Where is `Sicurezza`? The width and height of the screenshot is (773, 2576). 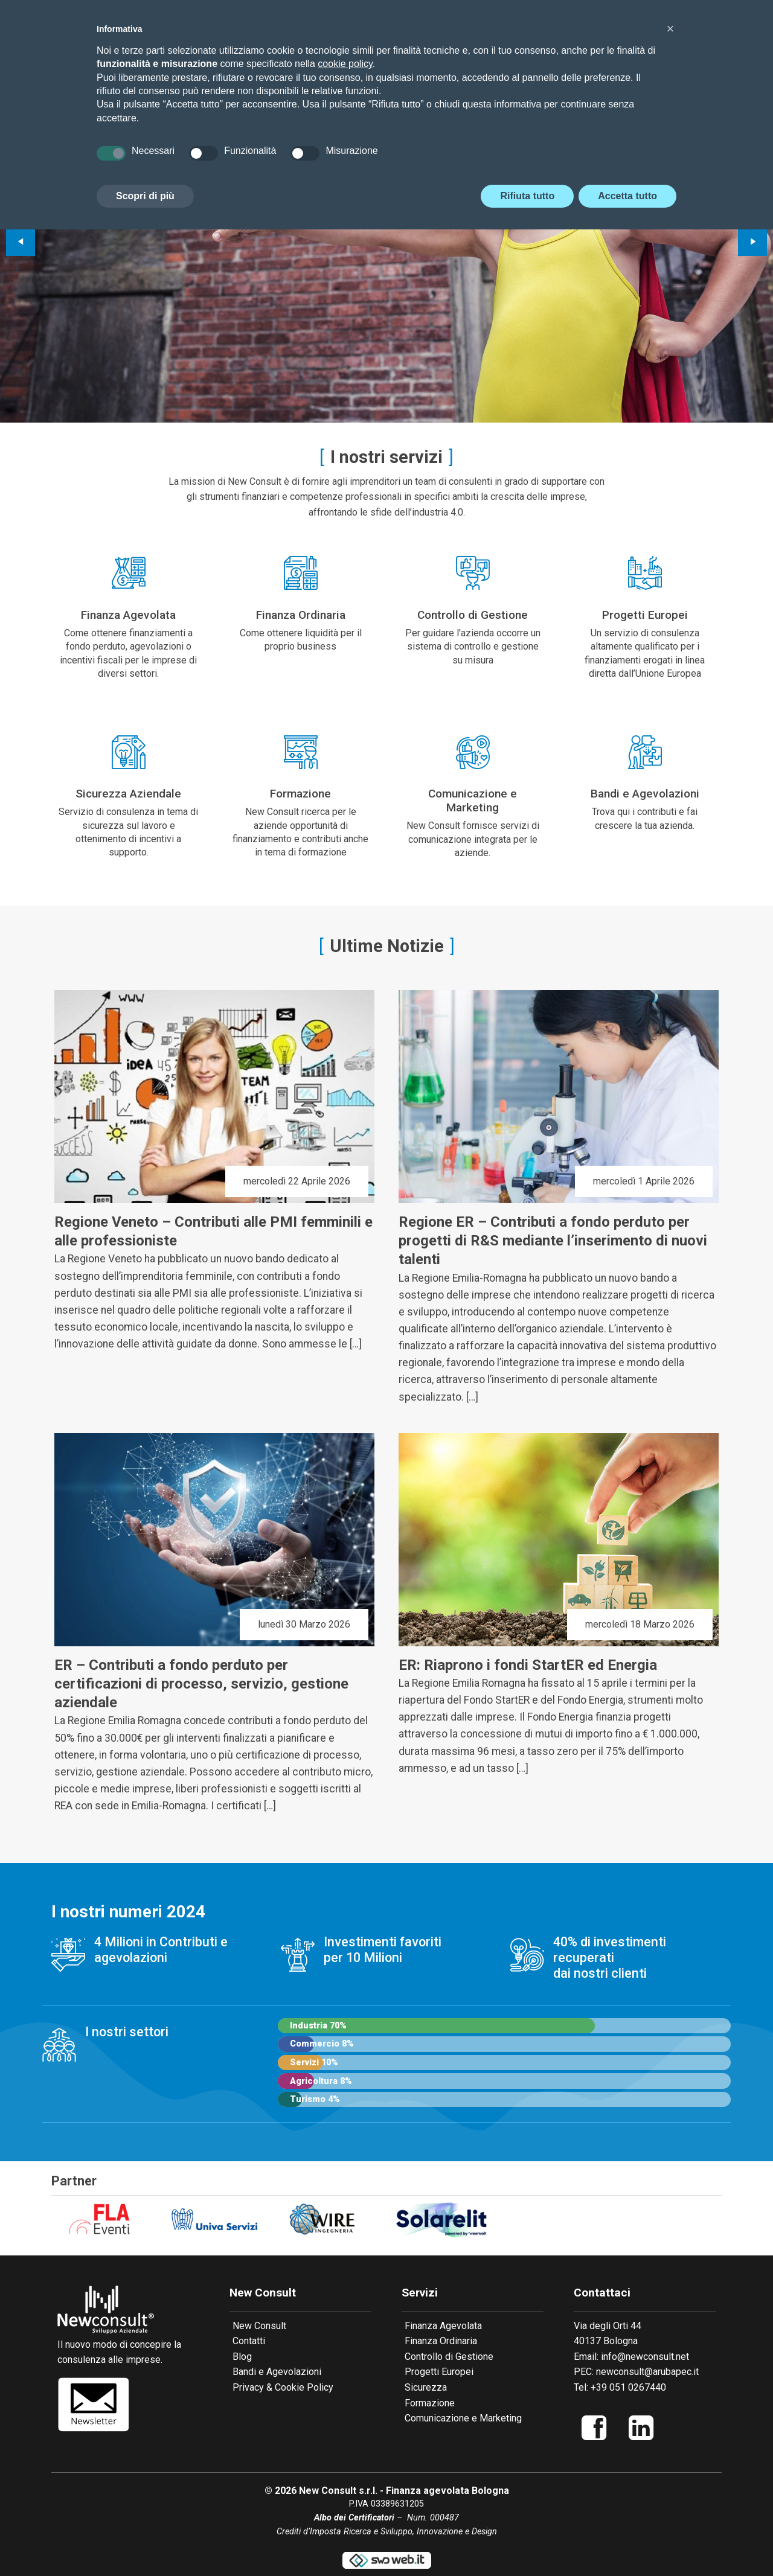 Sicurezza is located at coordinates (426, 2387).